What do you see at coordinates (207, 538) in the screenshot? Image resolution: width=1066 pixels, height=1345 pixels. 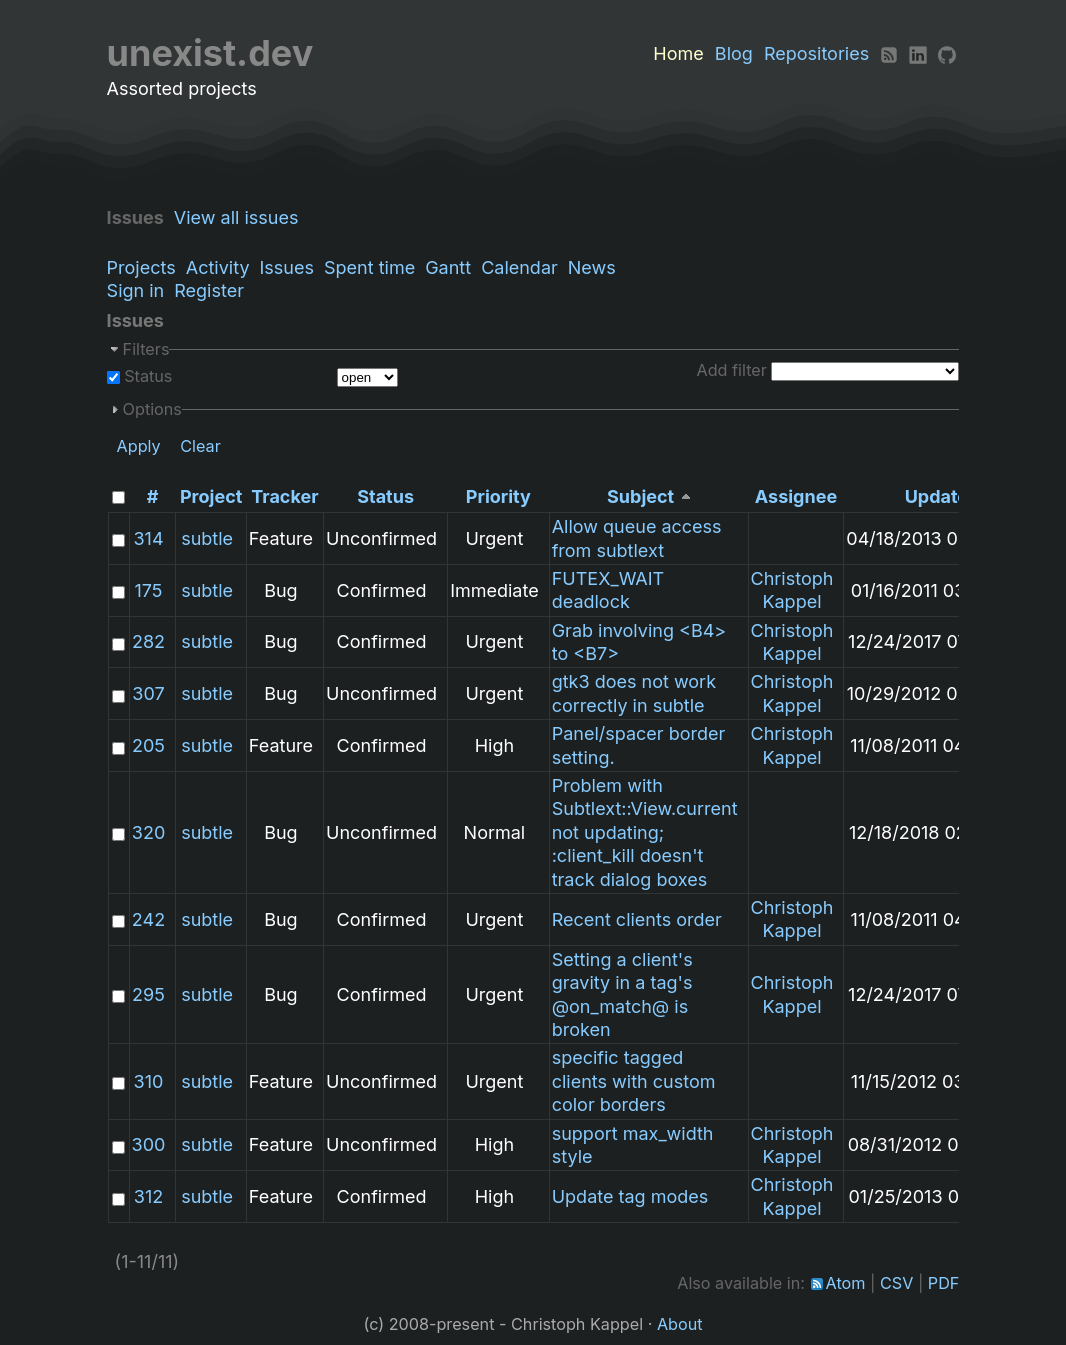 I see `subtle` at bounding box center [207, 538].